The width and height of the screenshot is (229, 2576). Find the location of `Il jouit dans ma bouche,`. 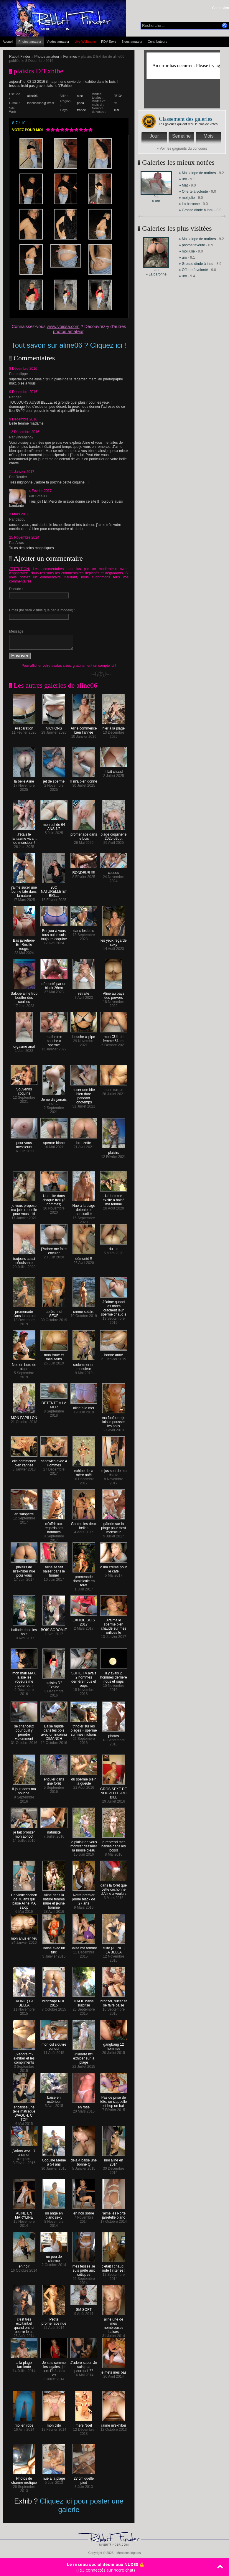

Il jouit dans ma bouche, is located at coordinates (24, 1789).